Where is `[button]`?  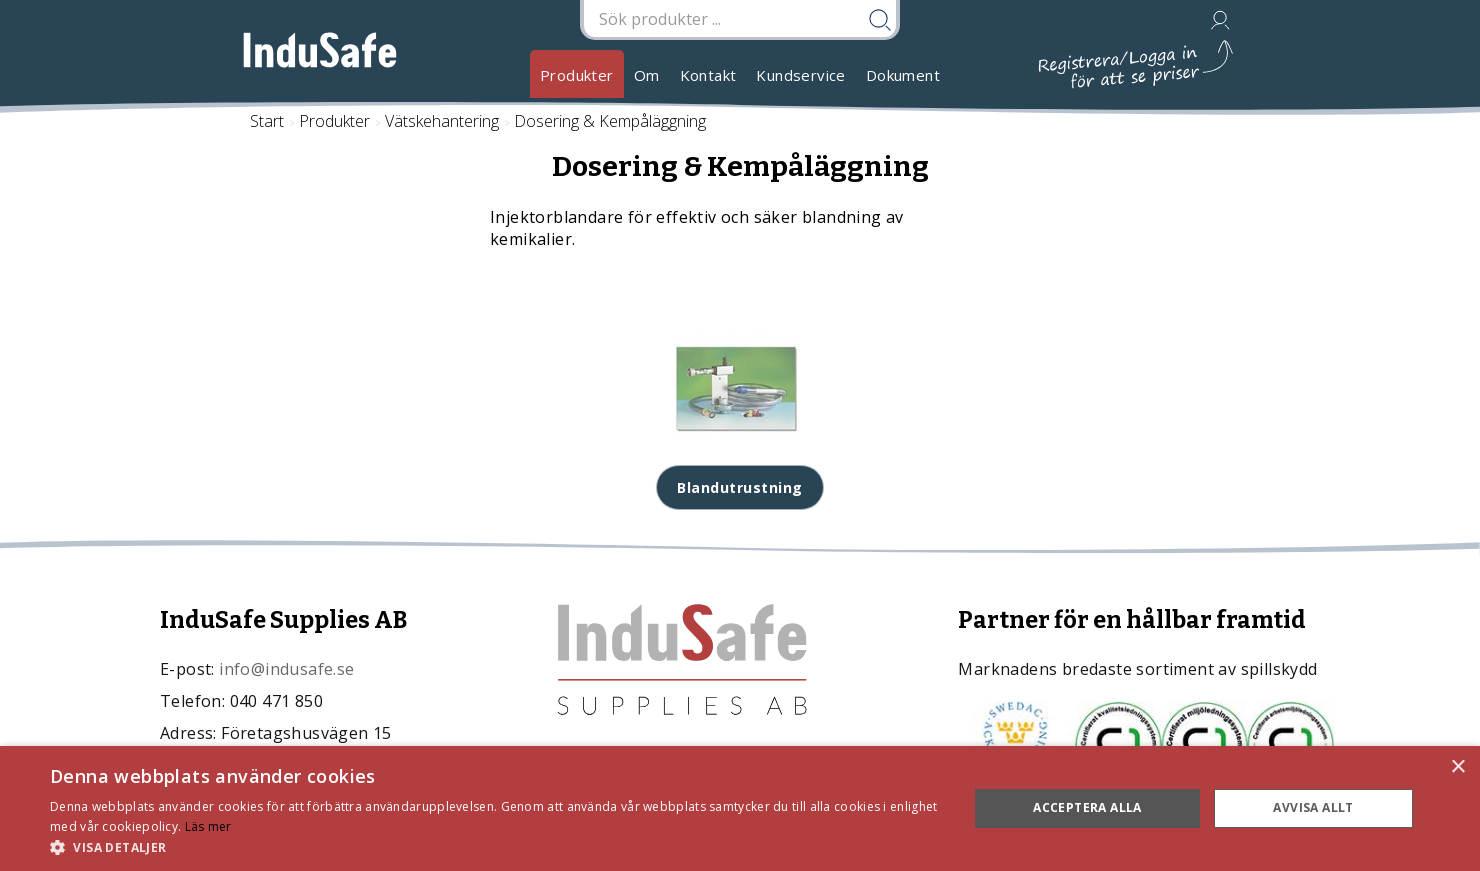
[button] is located at coordinates (495, 846).